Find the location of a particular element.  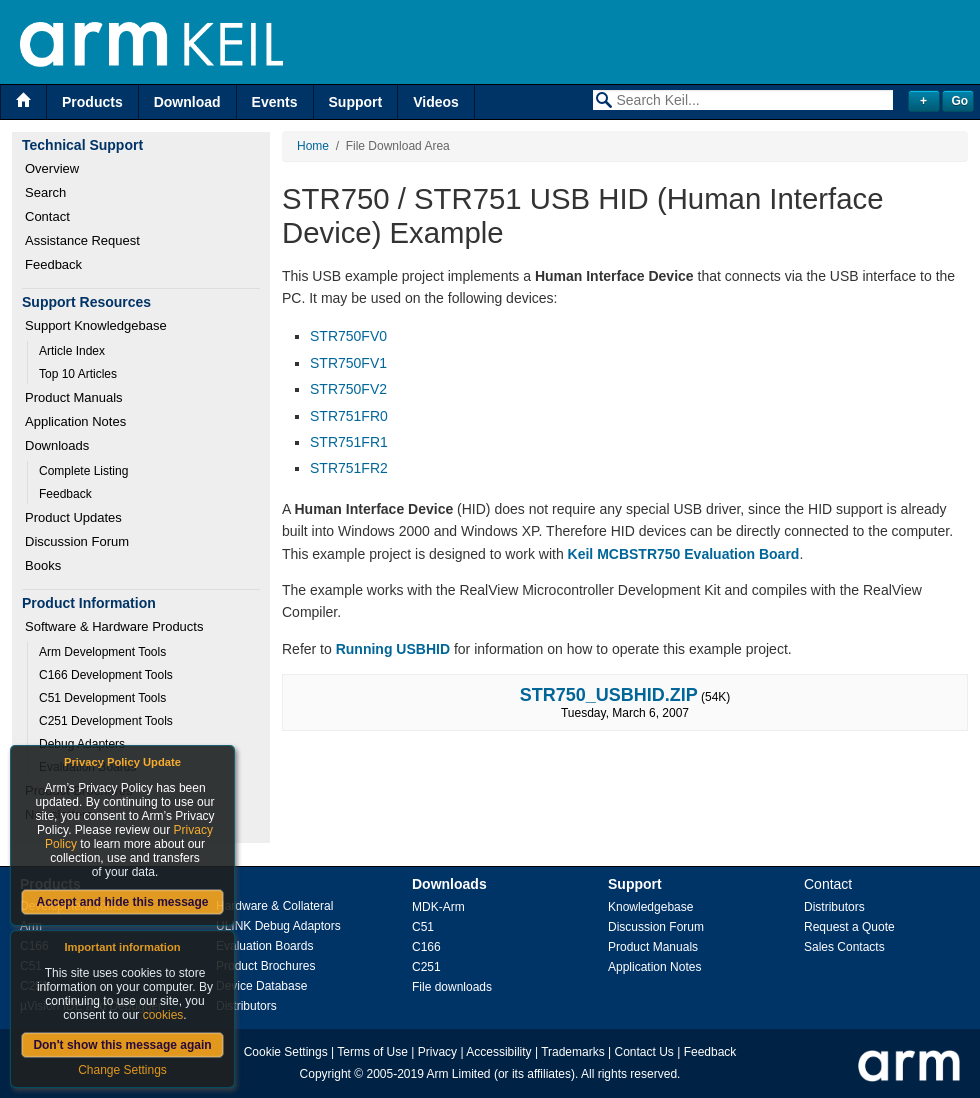

Overview is located at coordinates (52, 168).